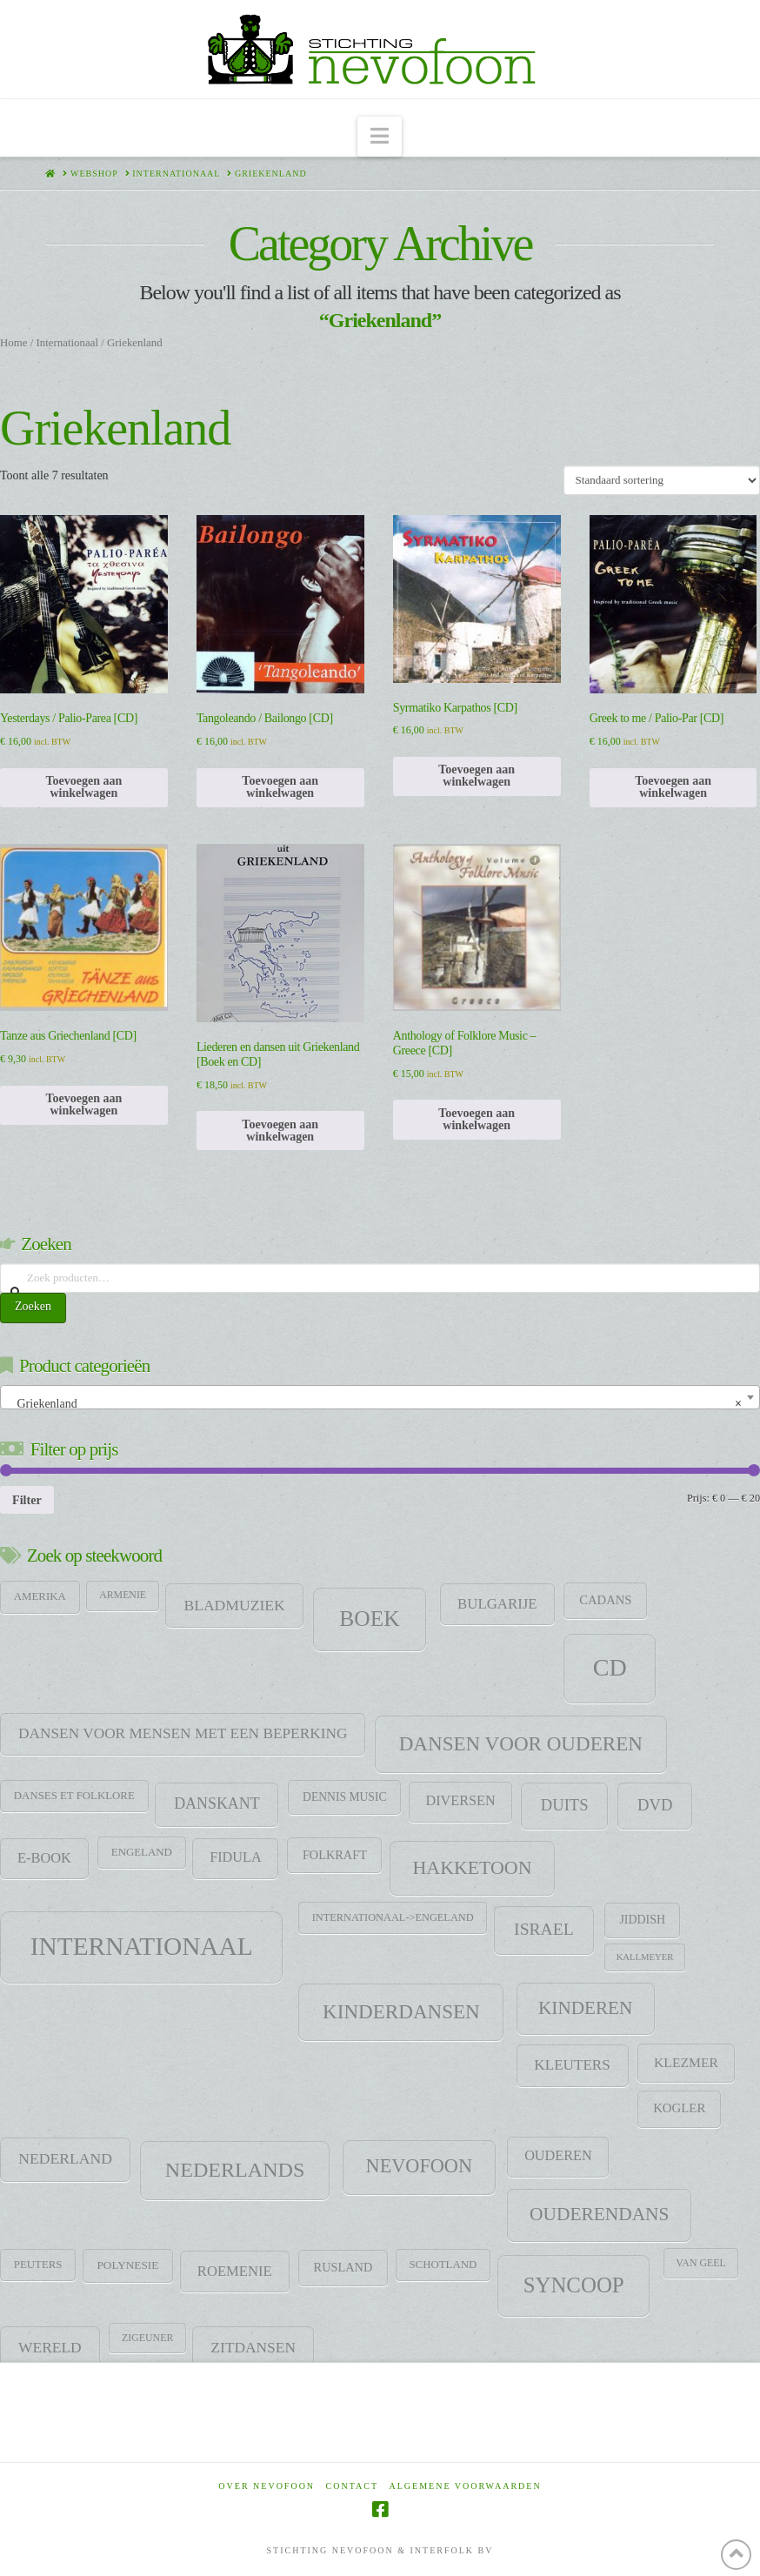 The height and width of the screenshot is (2576, 760). What do you see at coordinates (610, 1667) in the screenshot?
I see `CD [CD (344 items)]` at bounding box center [610, 1667].